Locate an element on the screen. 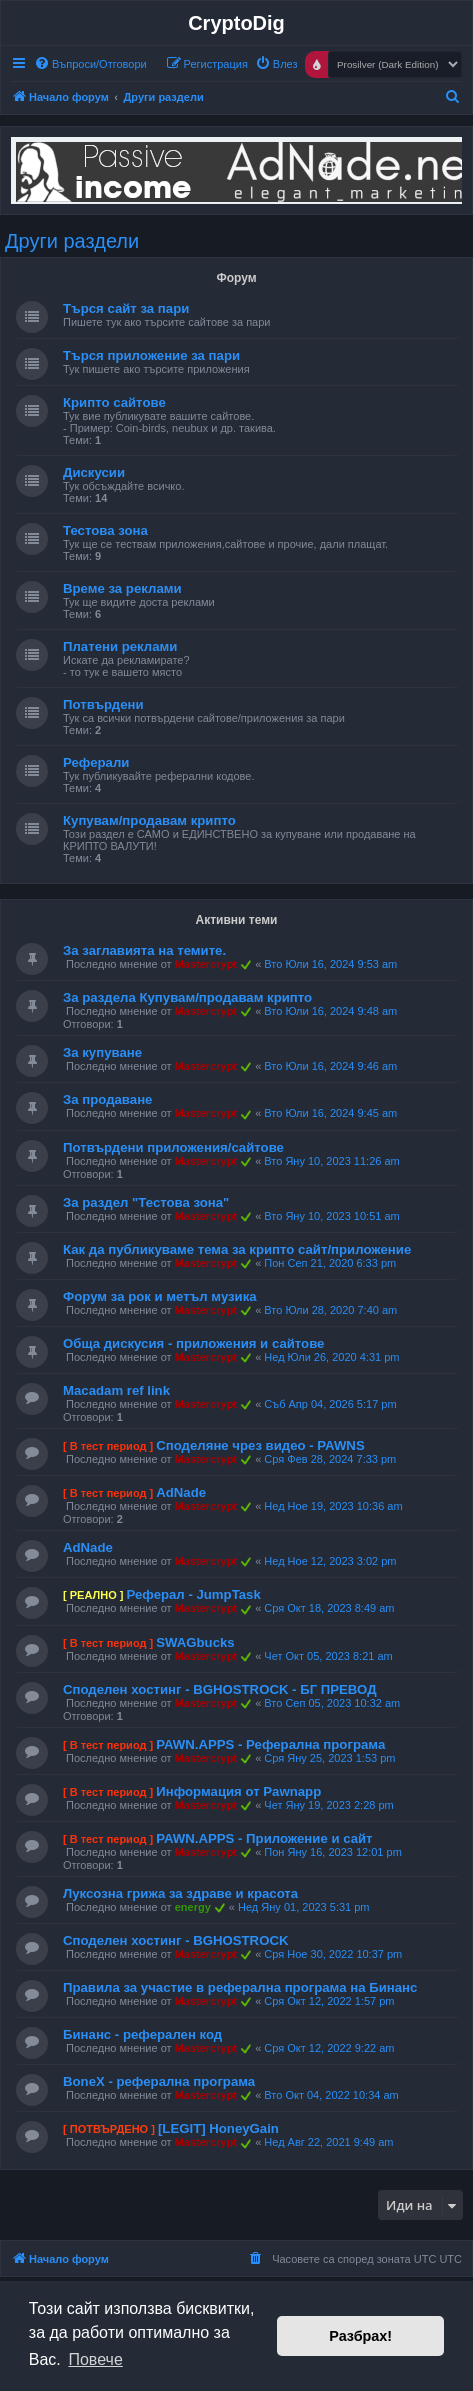  PAWN.APPS - Приложение и сайт is located at coordinates (264, 1838).